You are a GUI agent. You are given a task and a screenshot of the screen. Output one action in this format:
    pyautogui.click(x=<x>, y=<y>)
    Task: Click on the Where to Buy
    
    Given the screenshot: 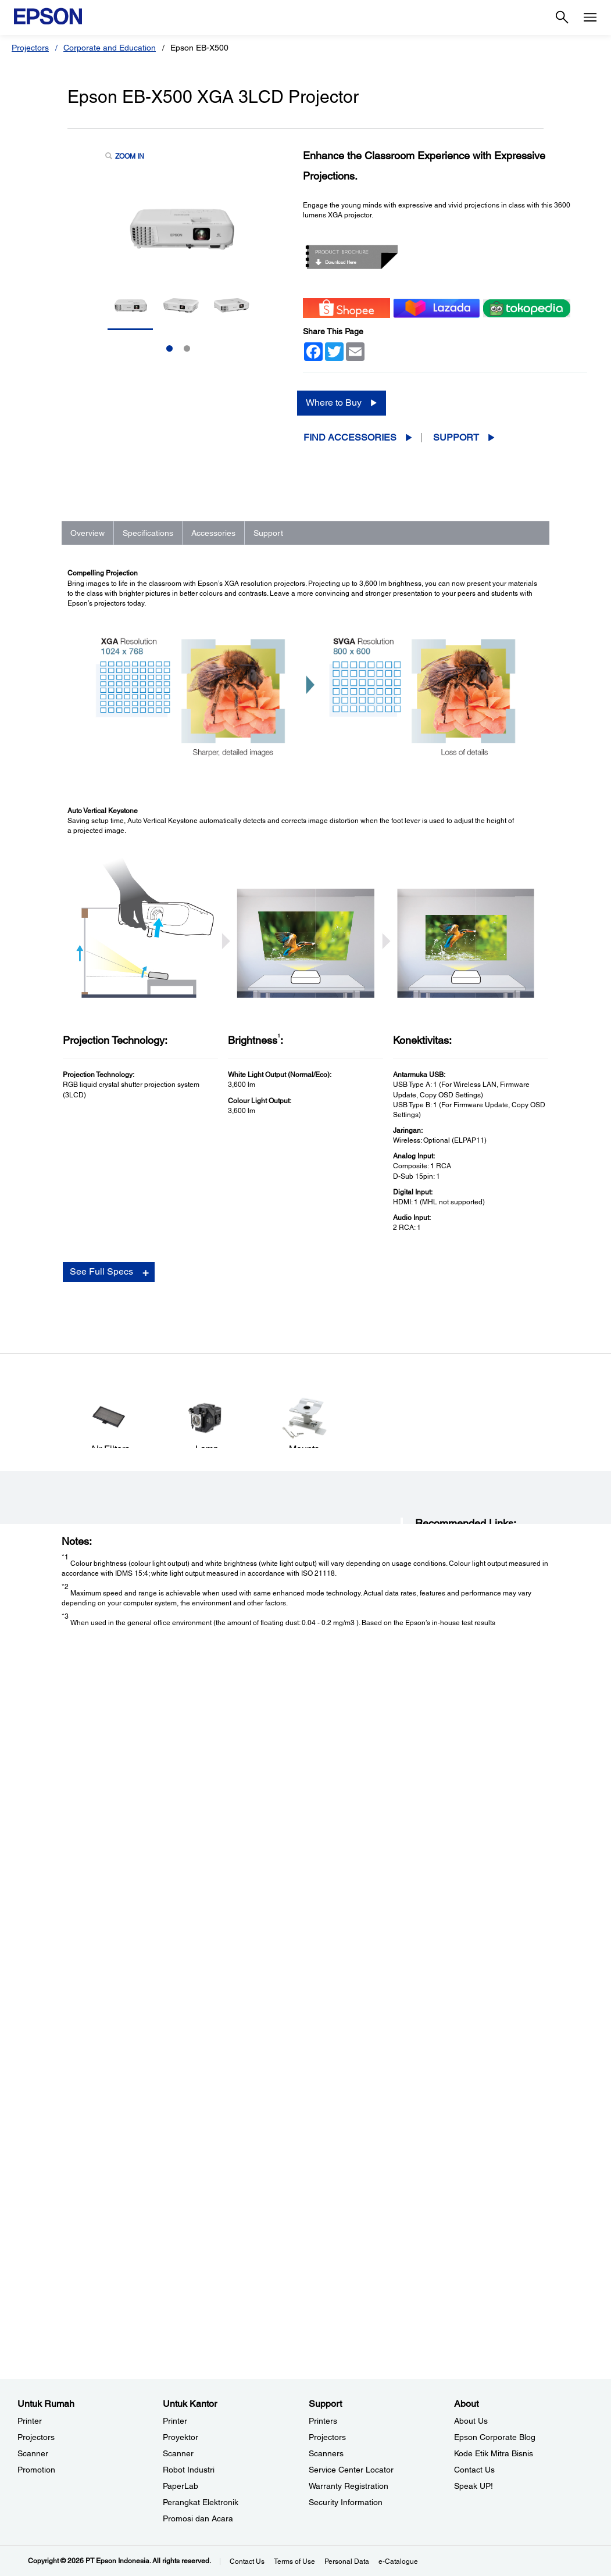 What is the action you would take?
    pyautogui.click(x=334, y=402)
    